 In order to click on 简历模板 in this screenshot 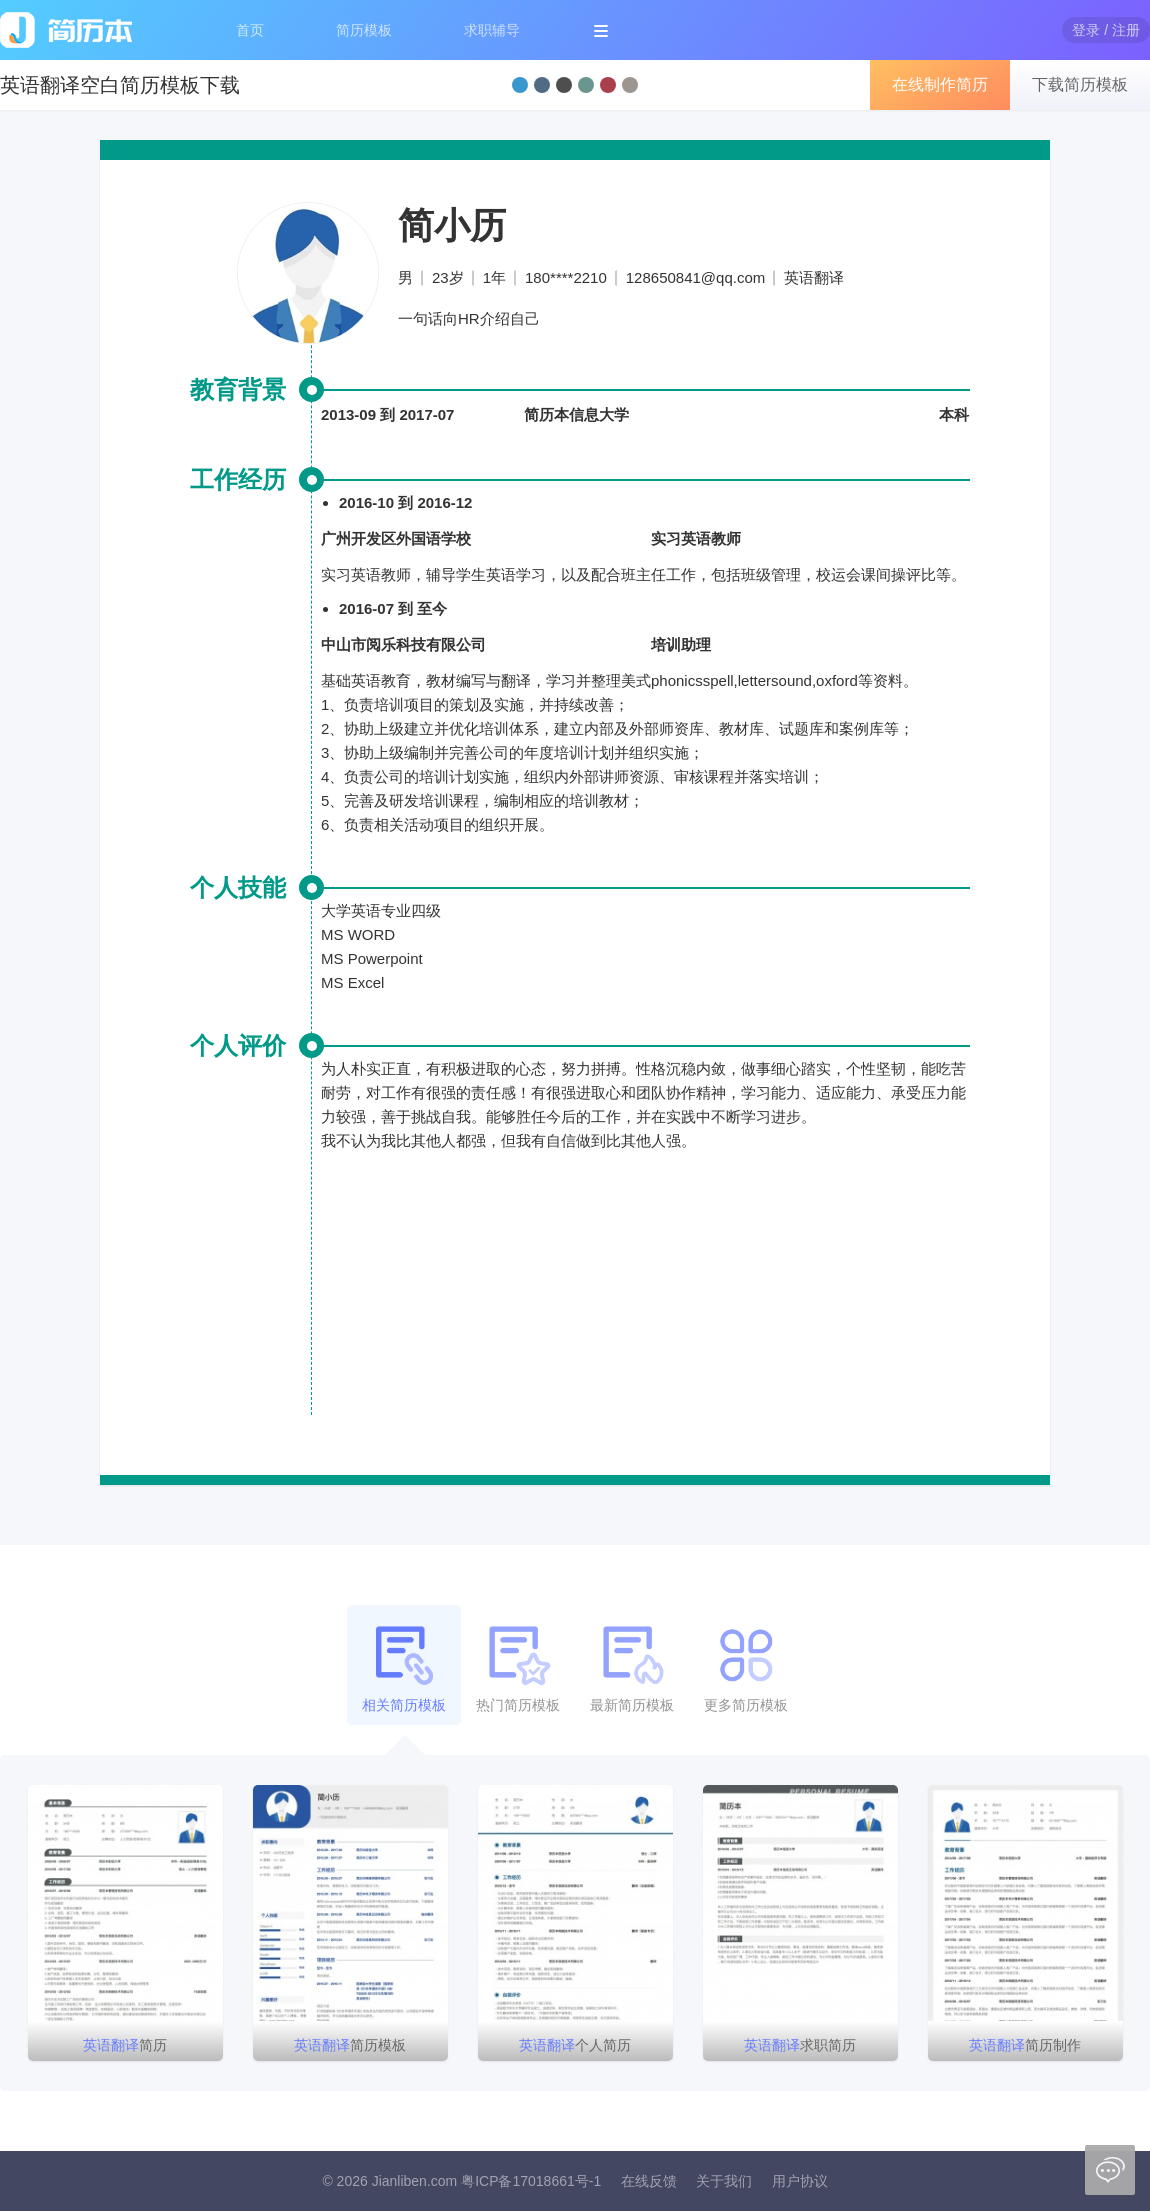, I will do `click(364, 30)`.